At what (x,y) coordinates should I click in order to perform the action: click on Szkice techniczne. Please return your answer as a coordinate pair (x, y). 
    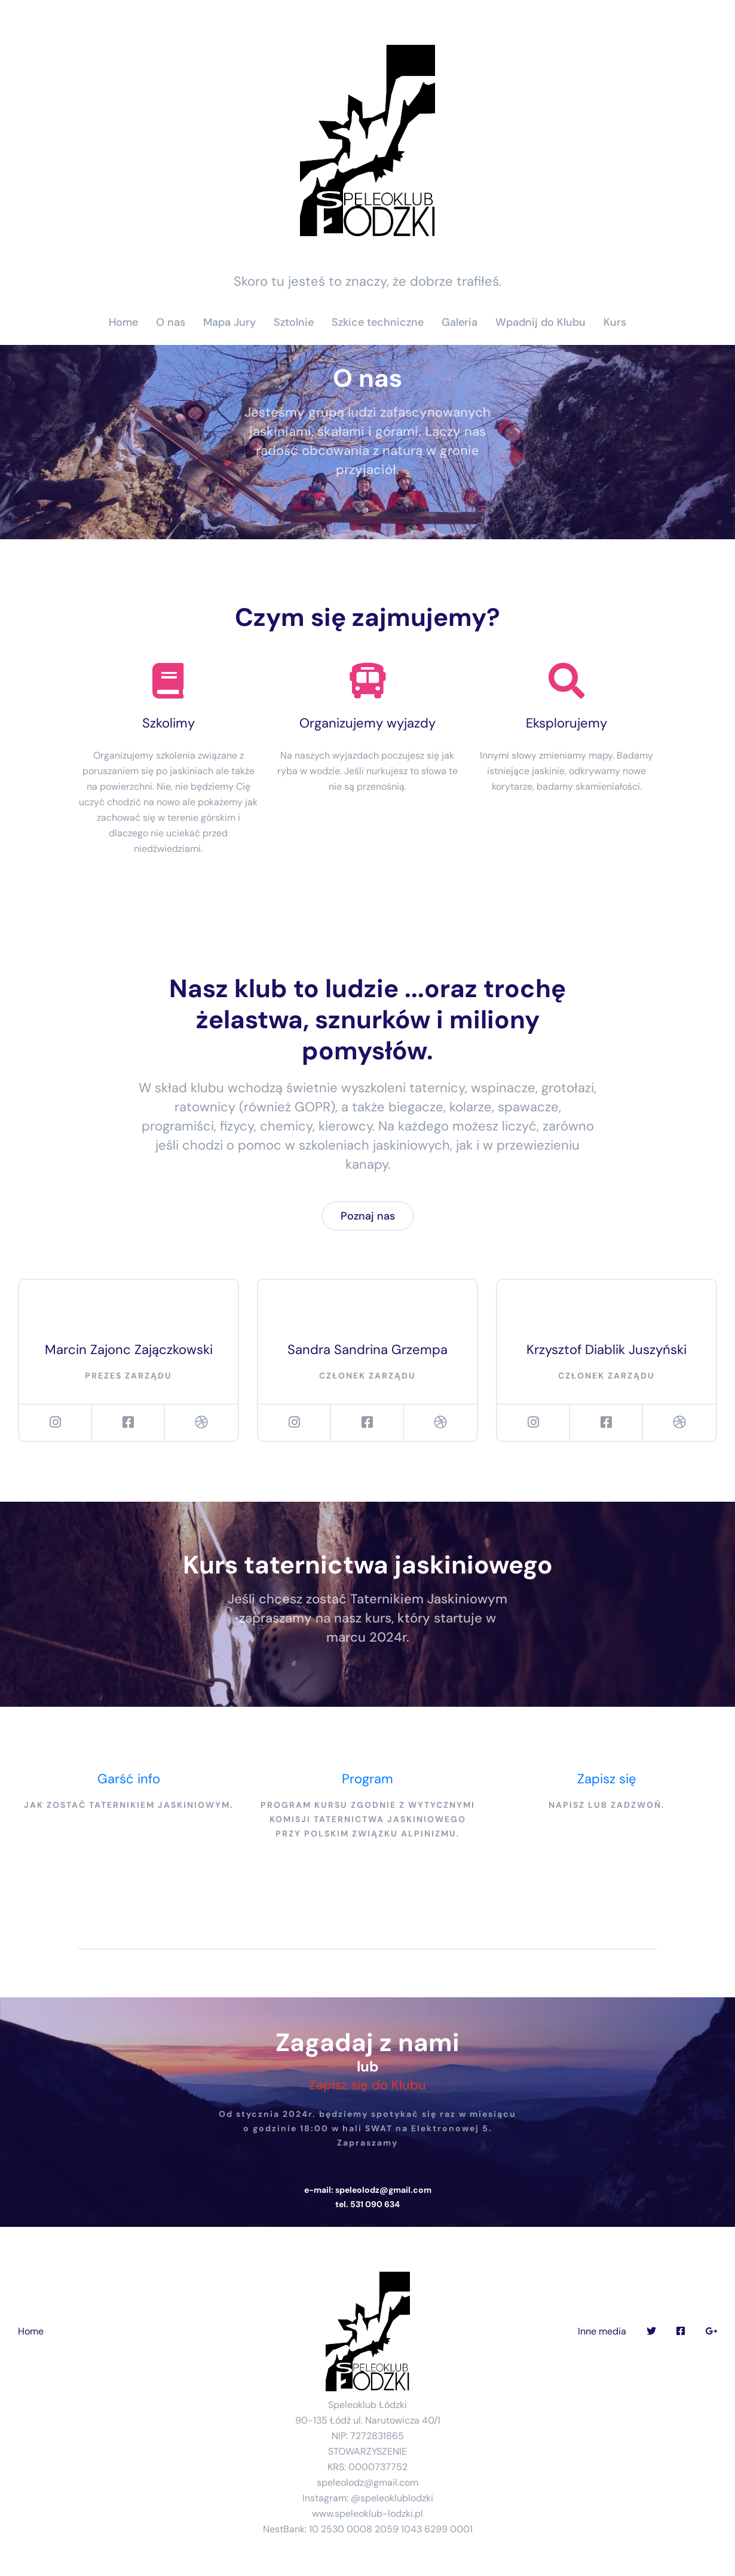
    Looking at the image, I should click on (378, 322).